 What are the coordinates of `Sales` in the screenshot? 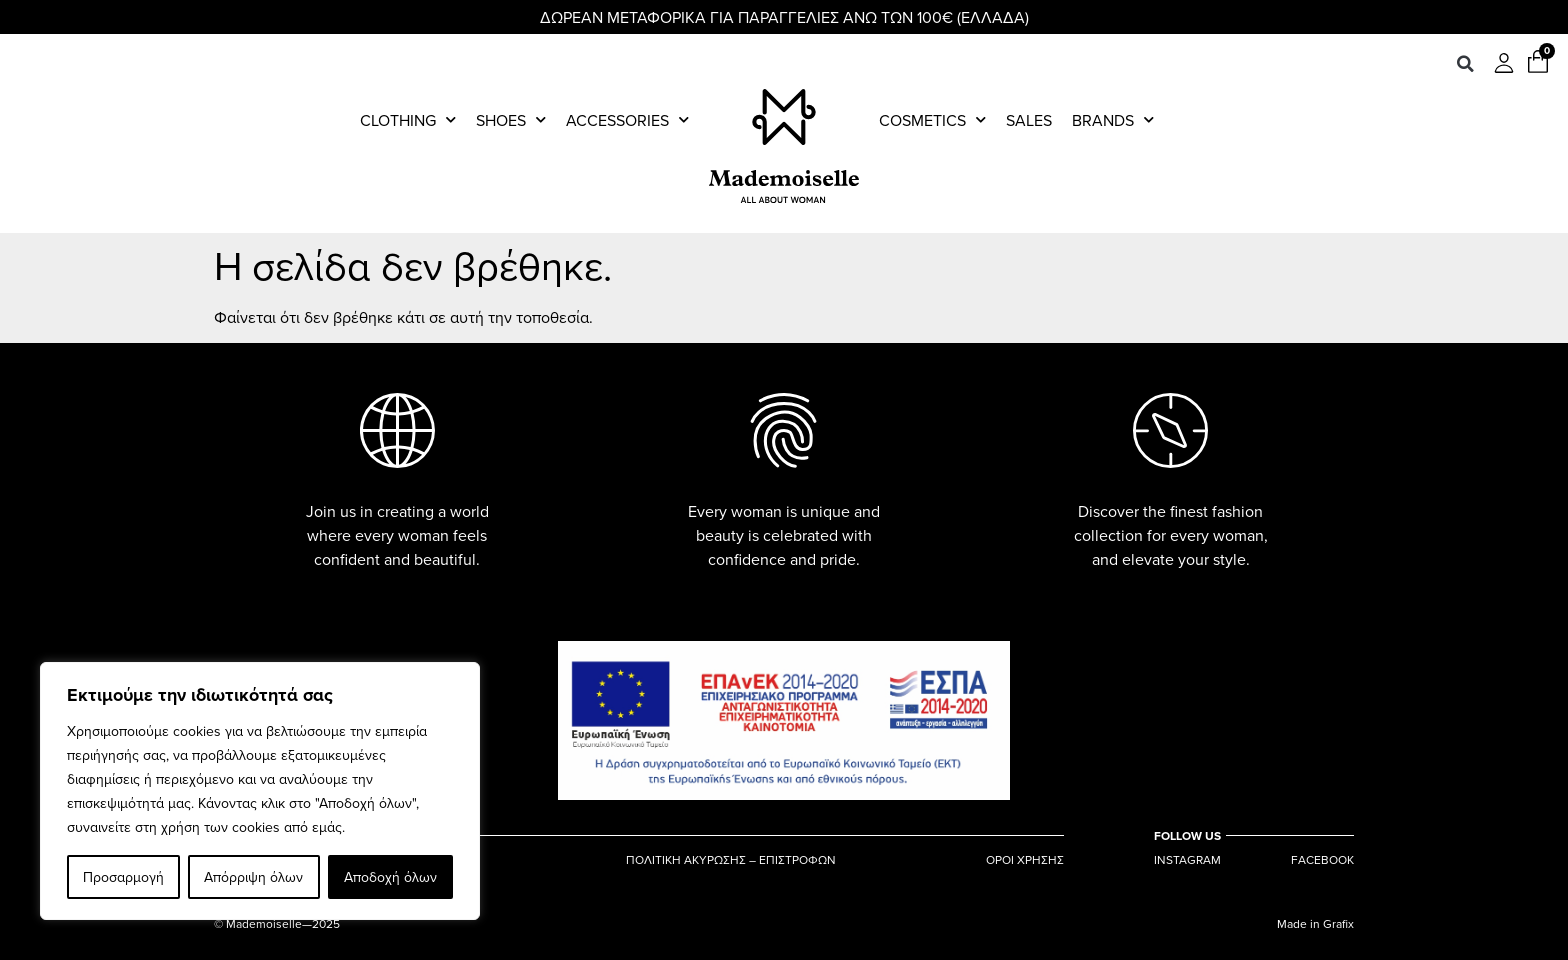 It's located at (1029, 120).